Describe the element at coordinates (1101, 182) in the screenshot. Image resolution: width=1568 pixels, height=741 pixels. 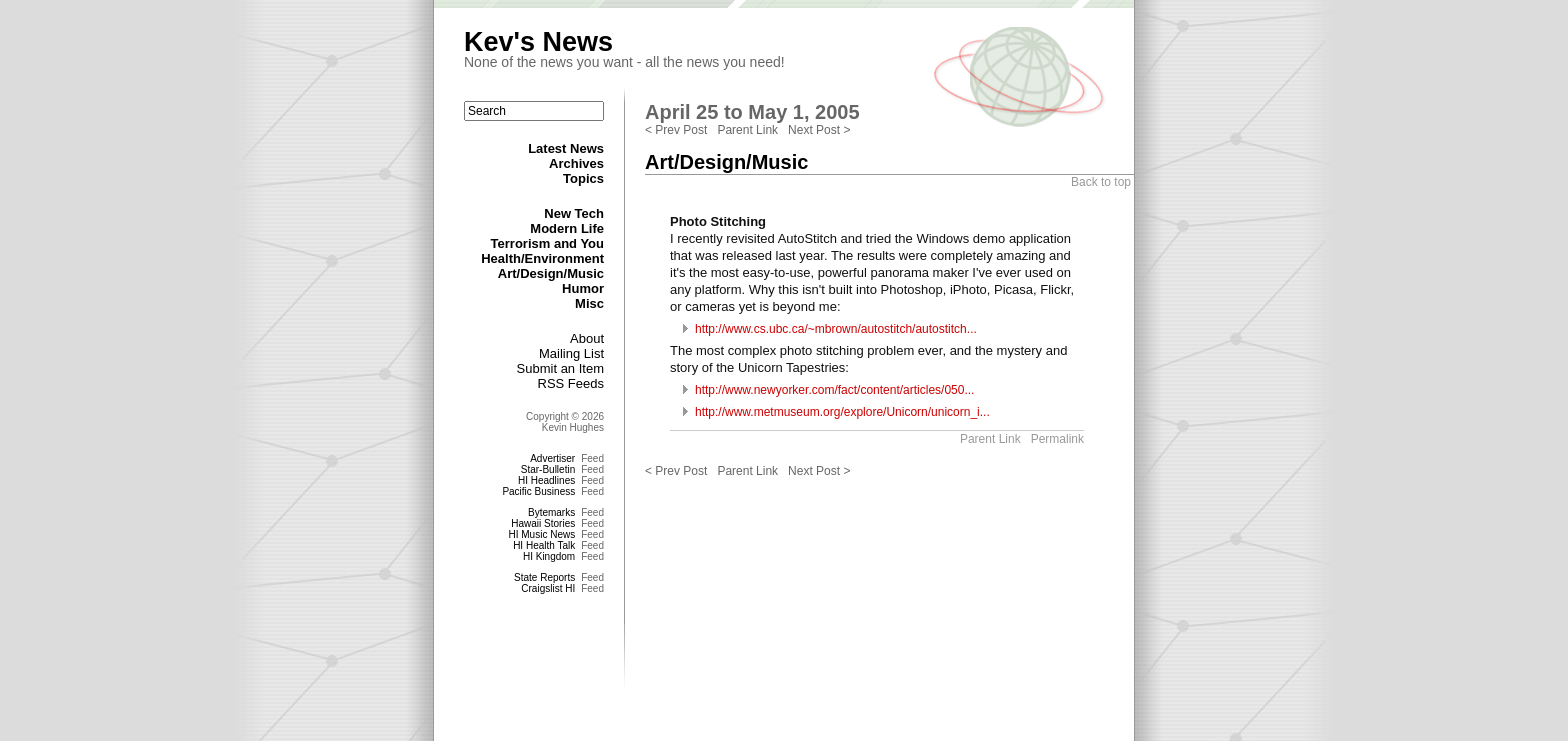
I see `Back to top` at that location.